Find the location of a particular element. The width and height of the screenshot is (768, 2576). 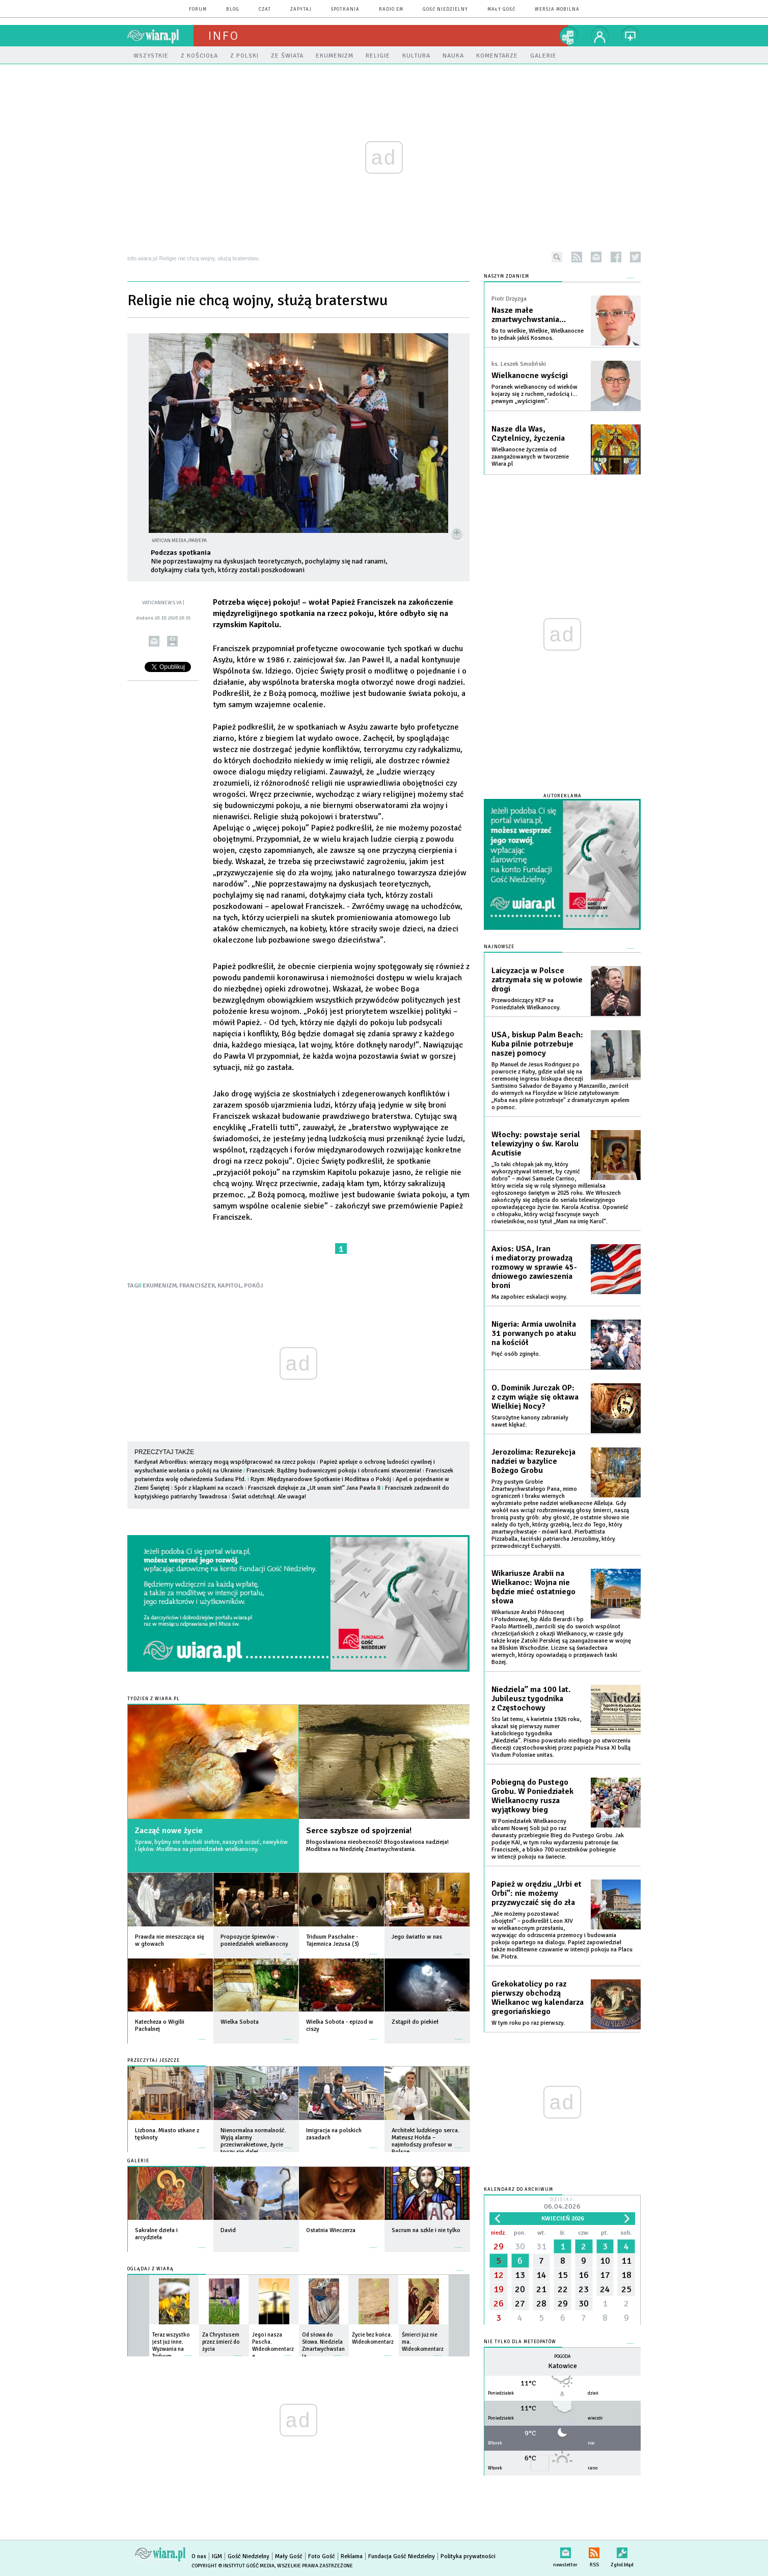

Laicyzacja w Polsce zatrzymała się w połowie drogi is located at coordinates (537, 980).